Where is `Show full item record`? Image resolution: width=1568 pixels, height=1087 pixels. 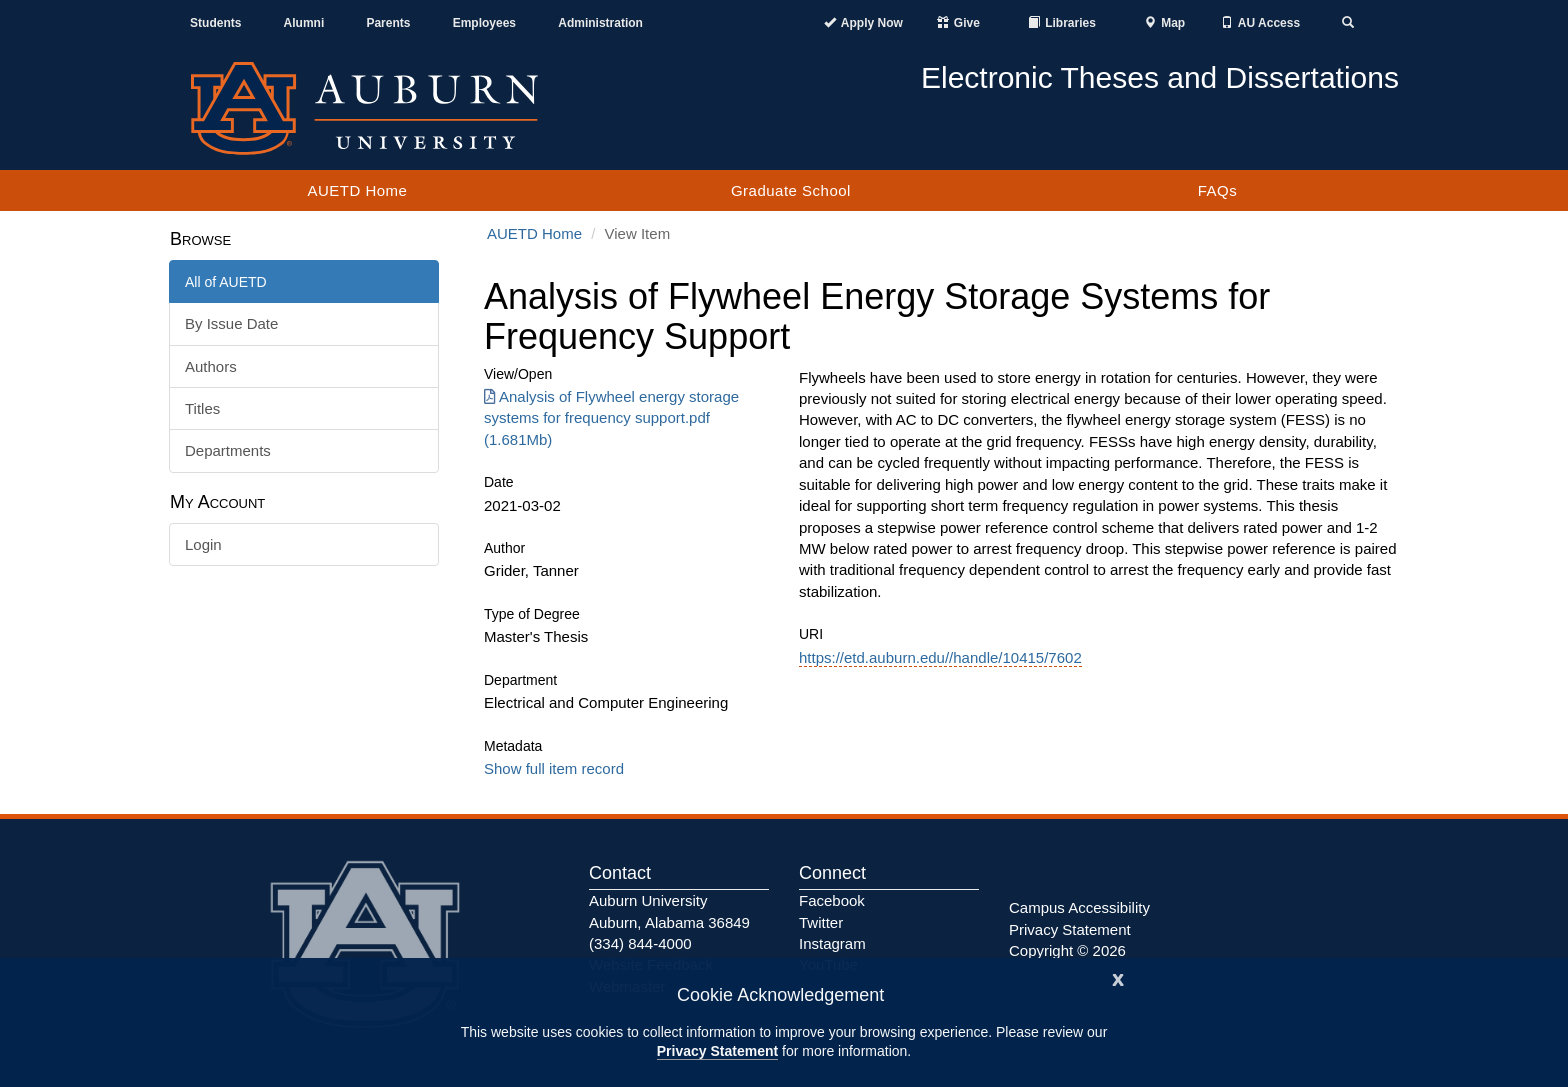
Show full item record is located at coordinates (554, 768).